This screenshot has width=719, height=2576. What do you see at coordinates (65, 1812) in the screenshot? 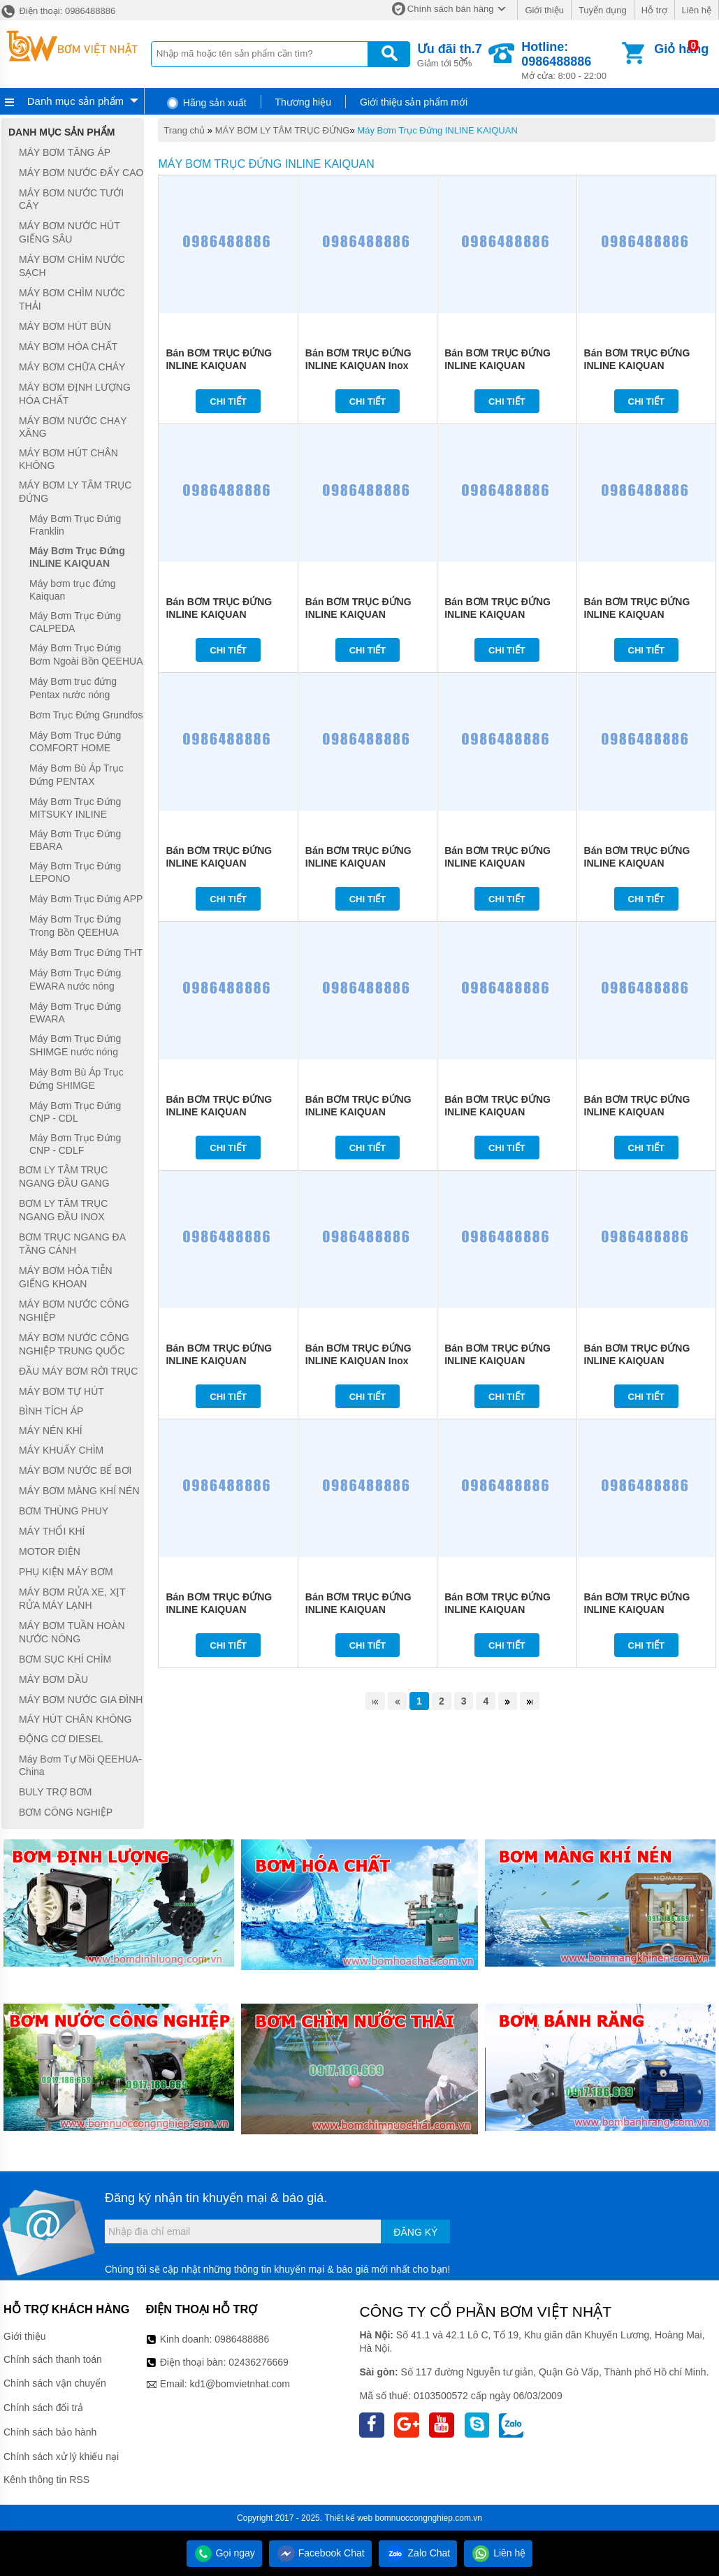
I see `BƠM CÔNG NGHIỆP` at bounding box center [65, 1812].